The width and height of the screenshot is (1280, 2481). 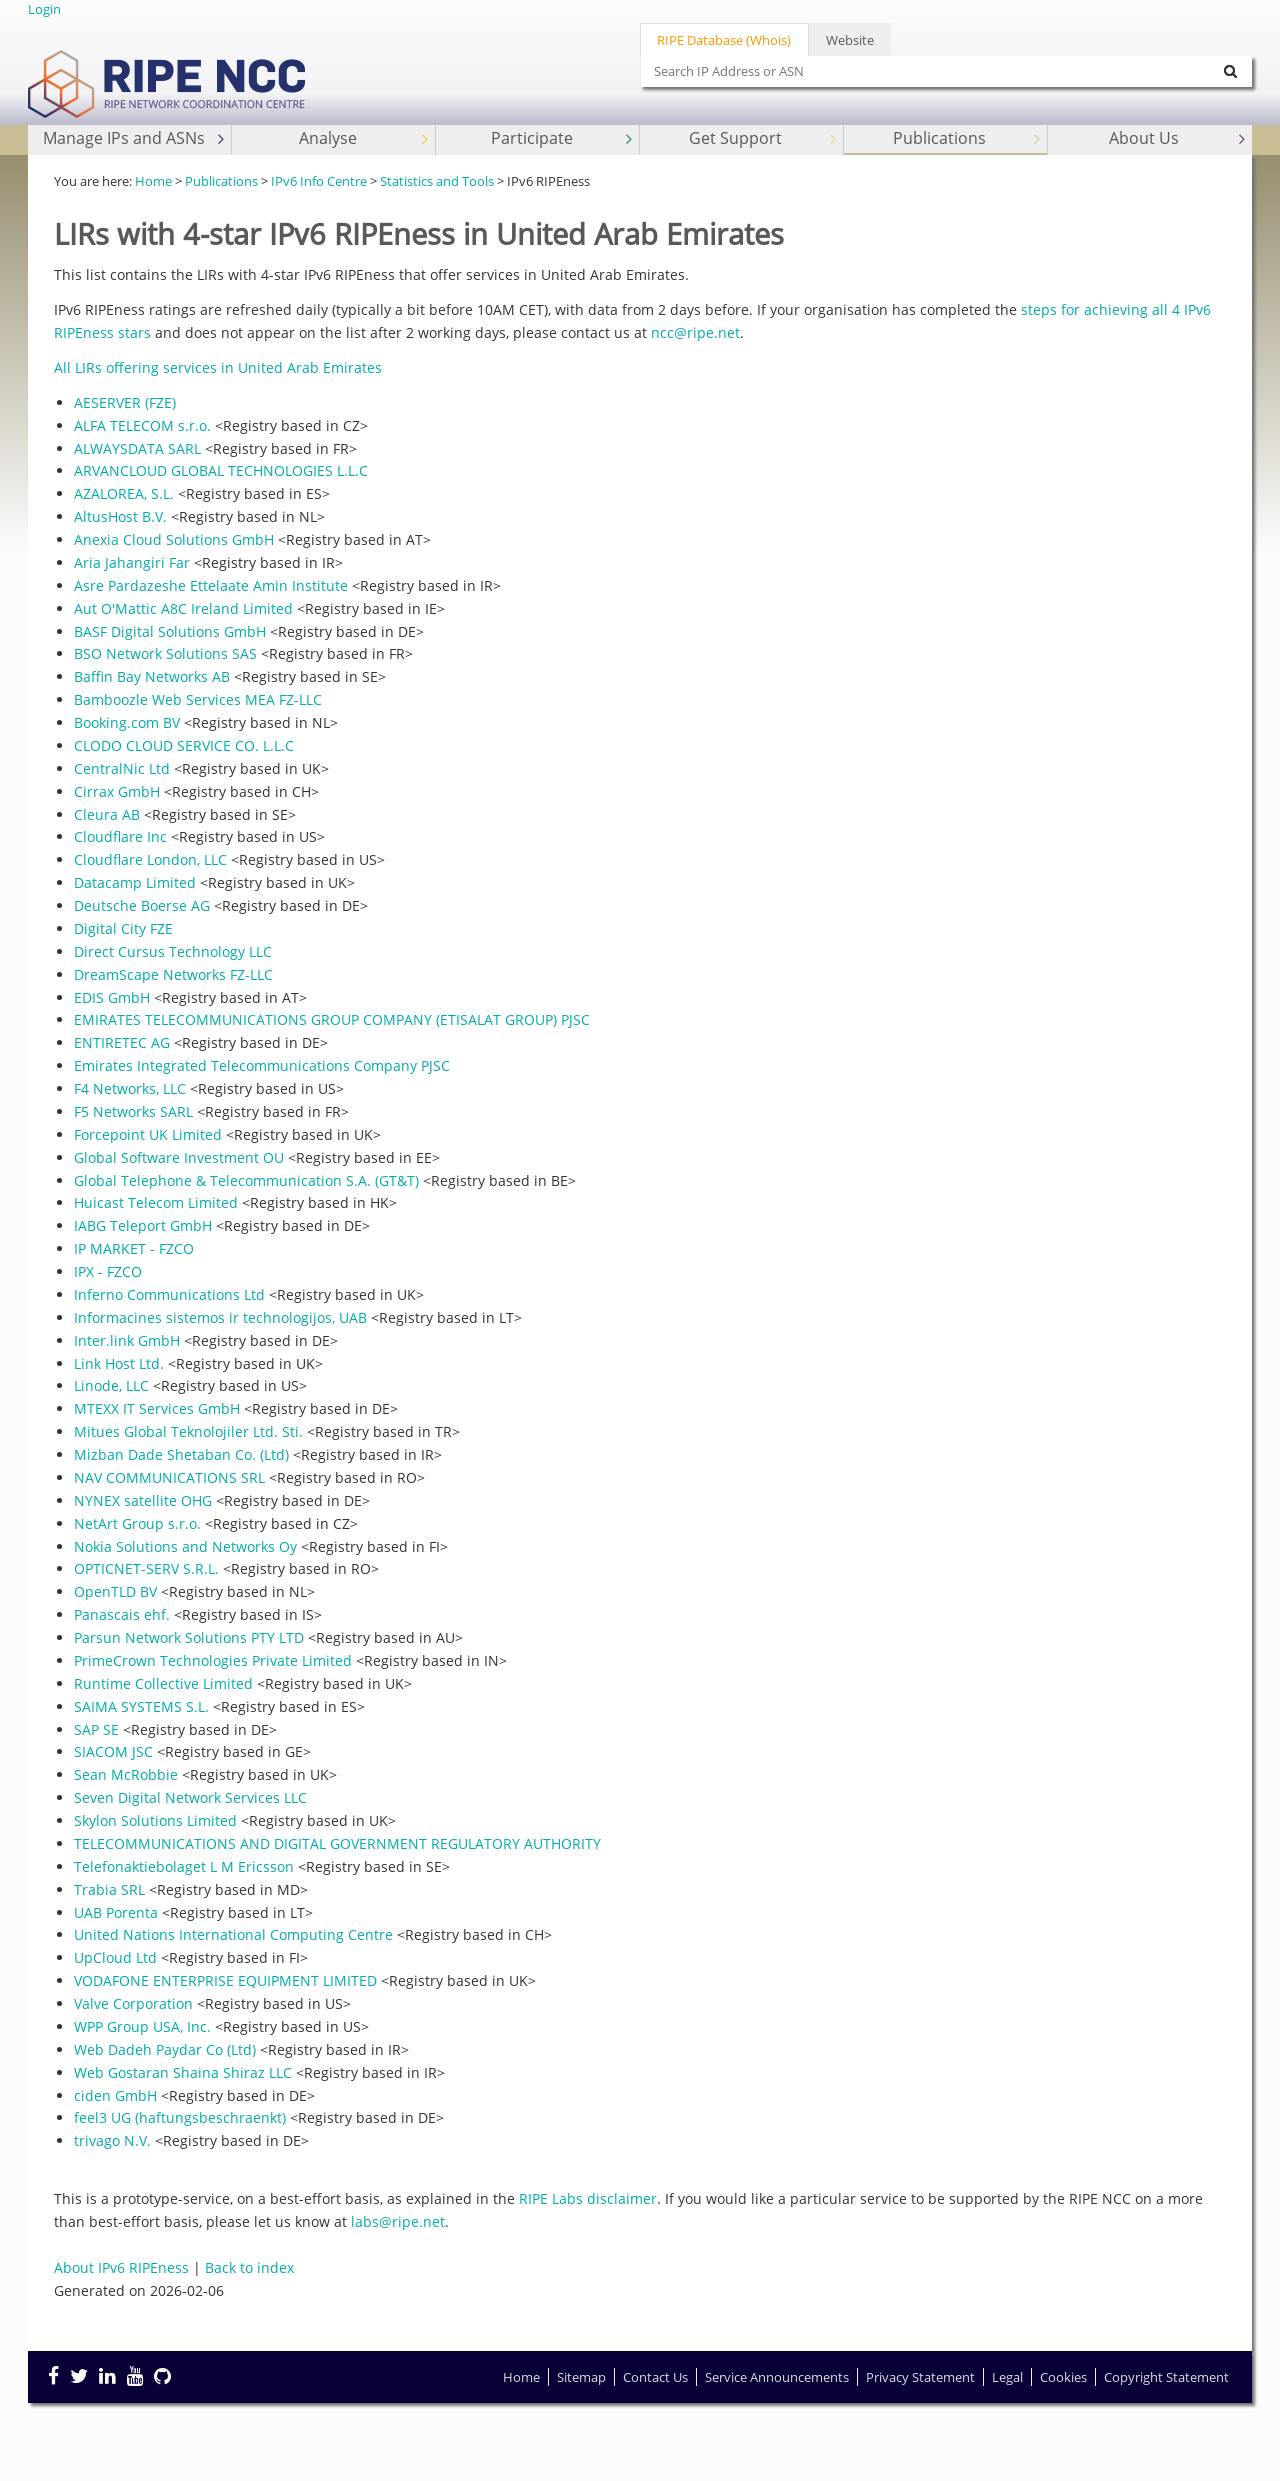 I want to click on UAB Porenta, so click(x=116, y=1912).